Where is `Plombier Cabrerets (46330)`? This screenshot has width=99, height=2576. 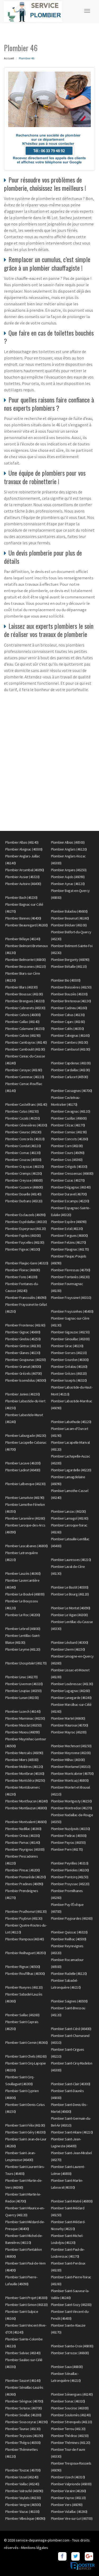
Plombier Cabrerets (46330) is located at coordinates (25, 1007).